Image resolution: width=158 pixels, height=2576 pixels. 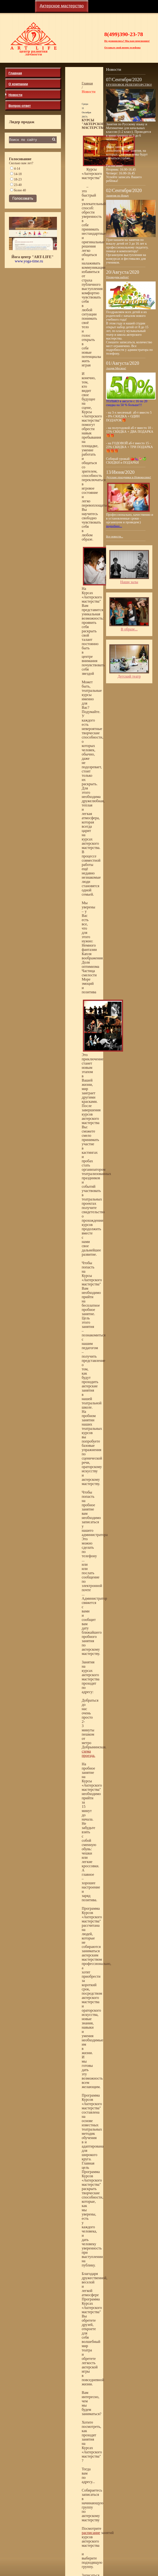 What do you see at coordinates (129, 582) in the screenshot?
I see `Наши залы` at bounding box center [129, 582].